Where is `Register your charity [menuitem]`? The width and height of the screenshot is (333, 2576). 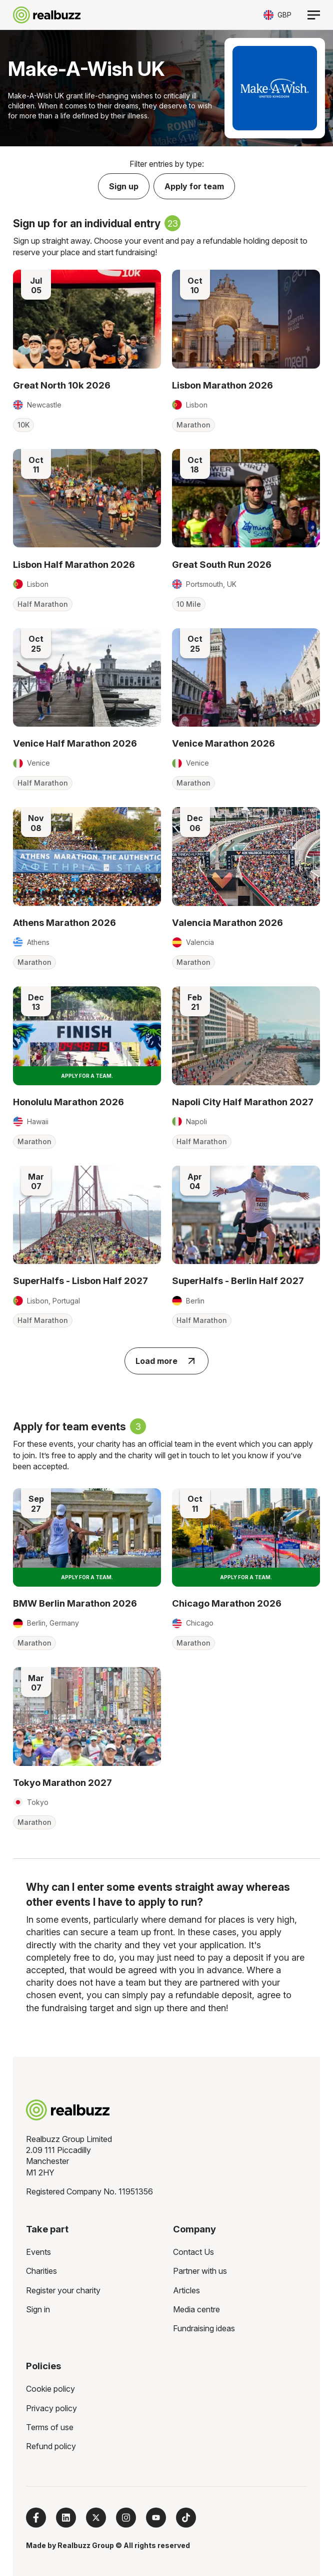 Register your charity [menuitem] is located at coordinates (63, 2290).